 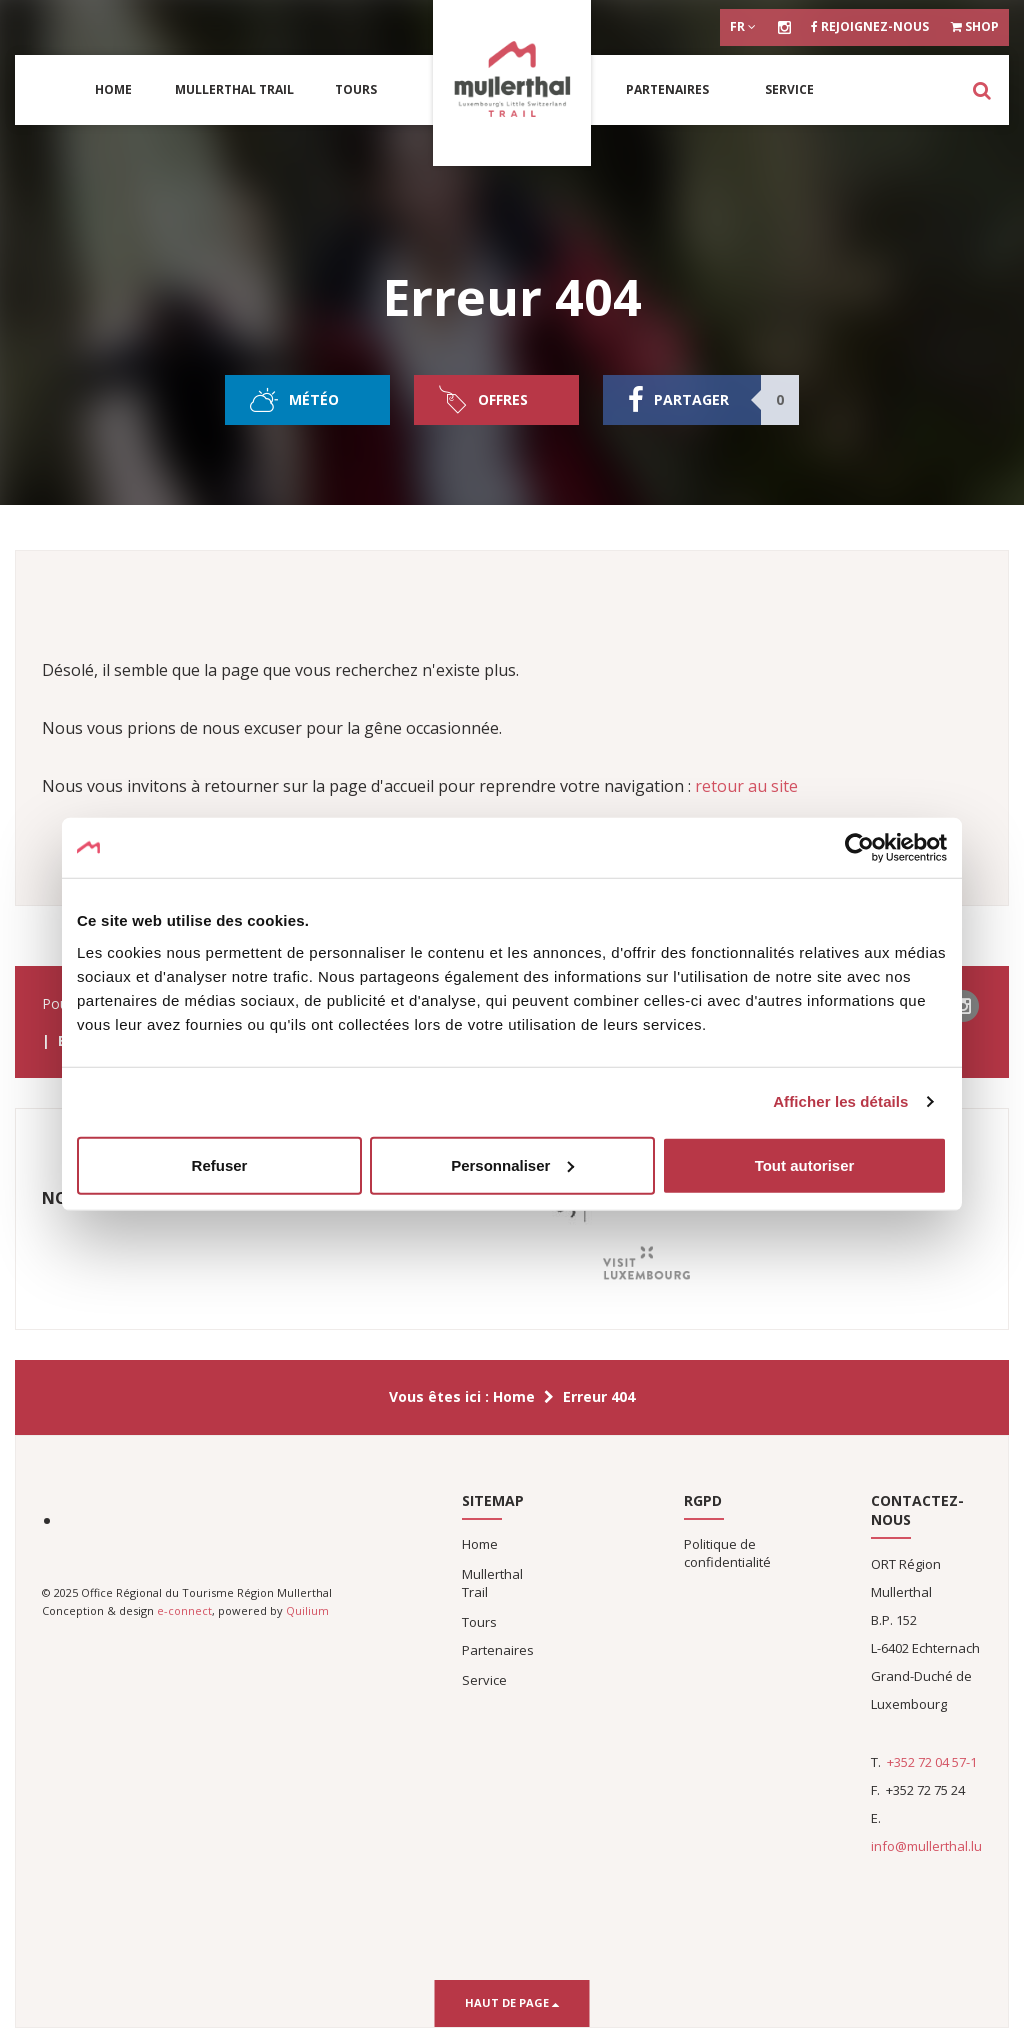 What do you see at coordinates (356, 89) in the screenshot?
I see `Tours` at bounding box center [356, 89].